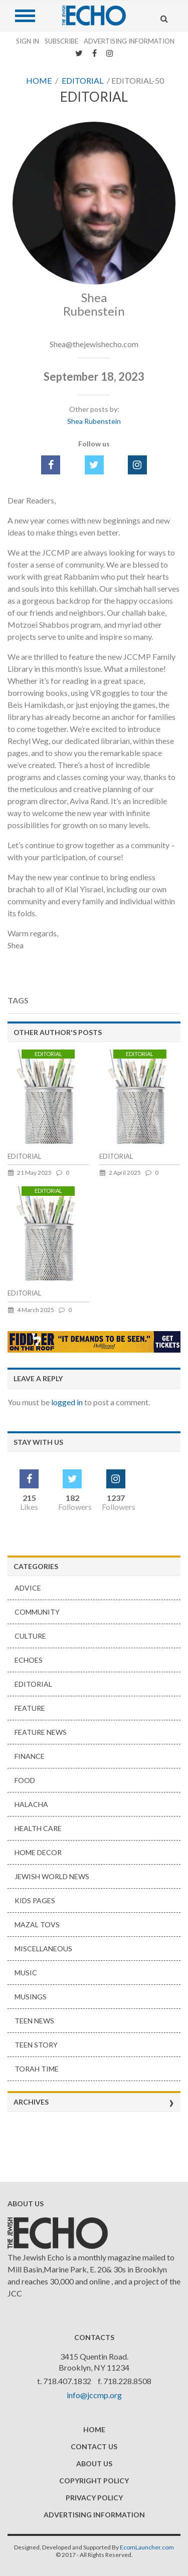  I want to click on info@jccmp.org, so click(94, 2395).